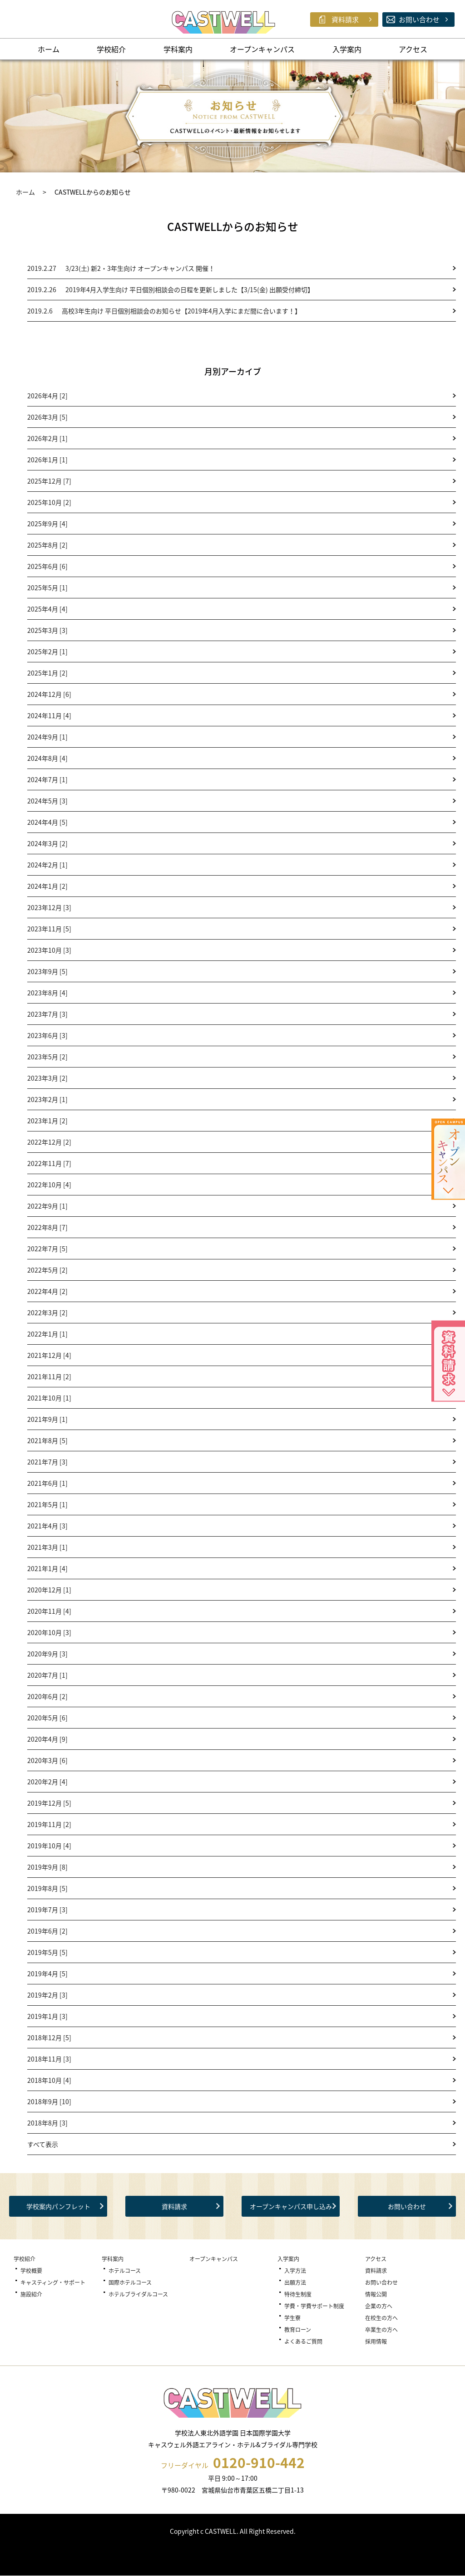  What do you see at coordinates (295, 2282) in the screenshot?
I see `出願方法` at bounding box center [295, 2282].